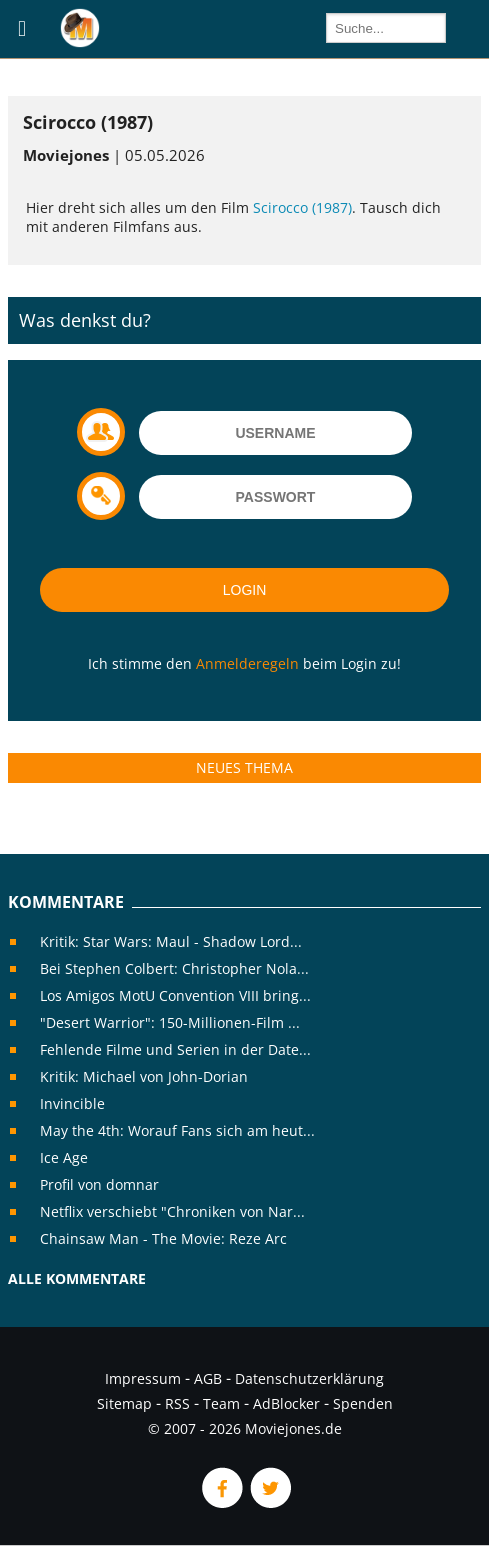 Image resolution: width=489 pixels, height=1556 pixels. Describe the element at coordinates (309, 1378) in the screenshot. I see `Datenschutzerklärung` at that location.